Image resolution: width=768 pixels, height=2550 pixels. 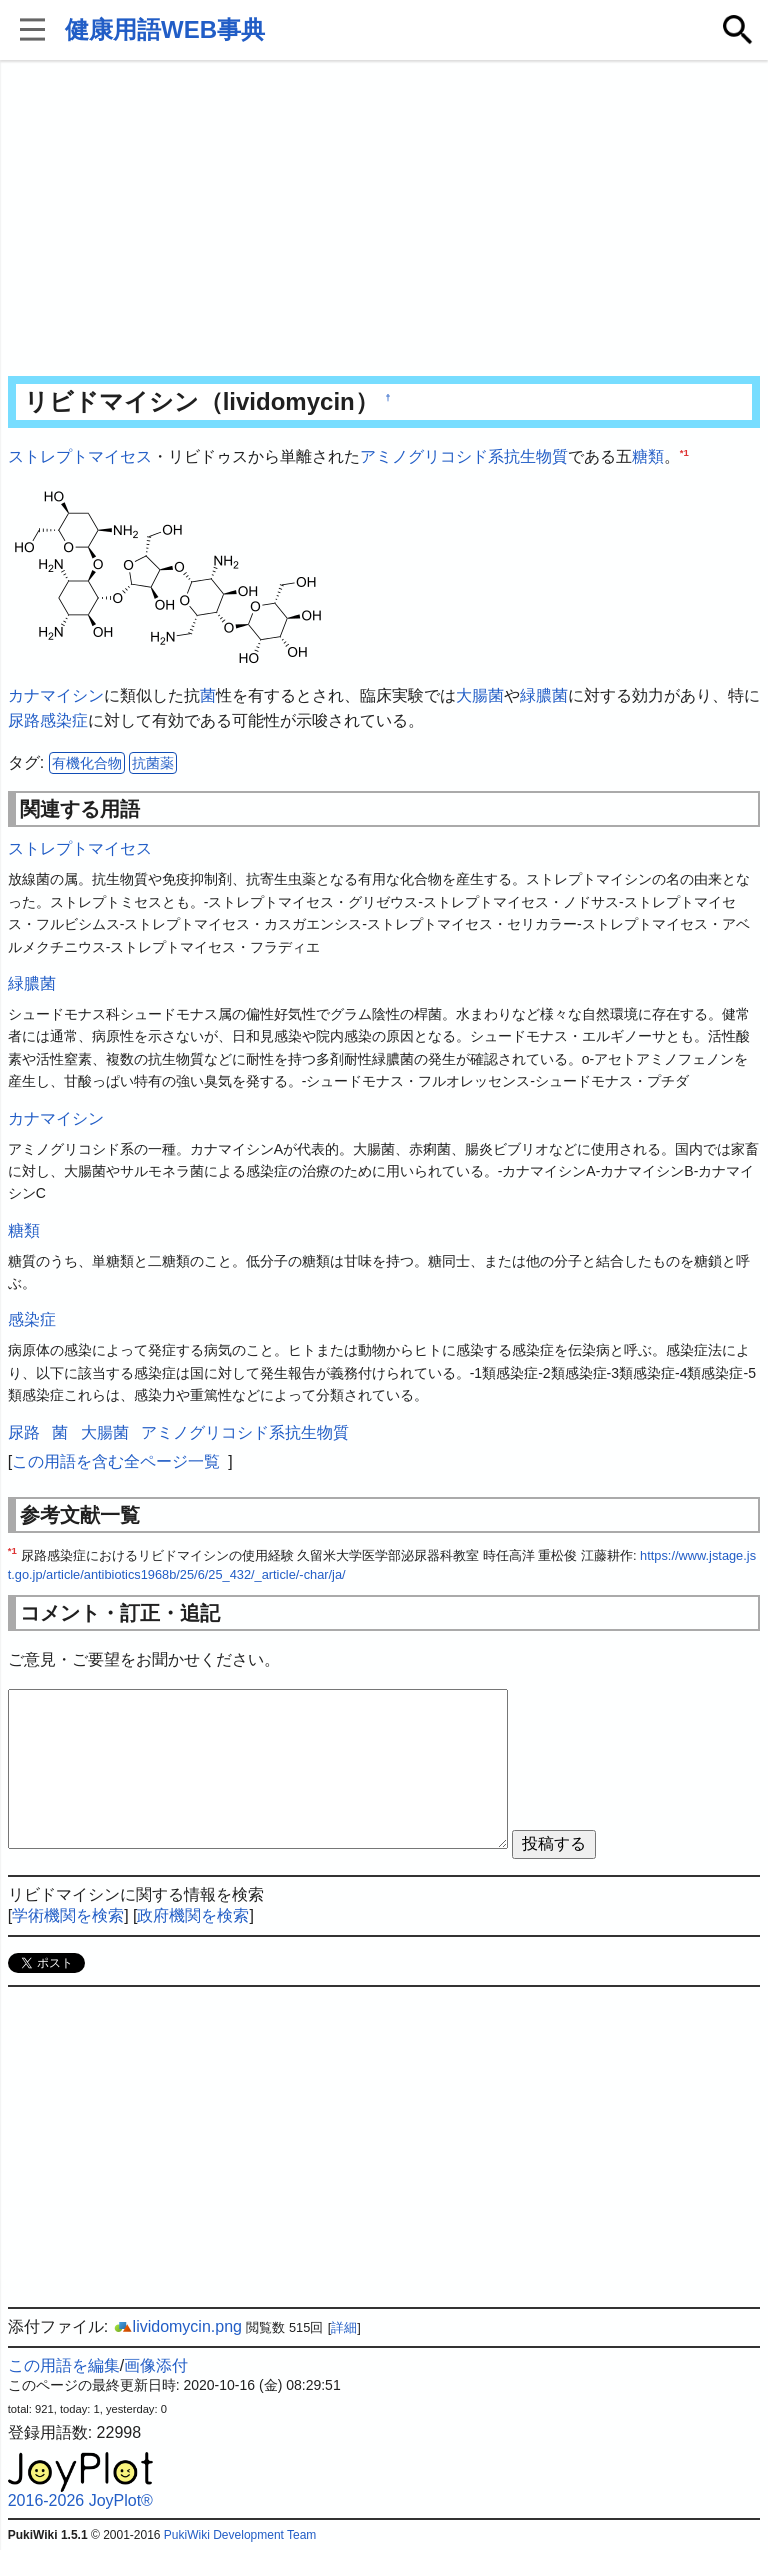 What do you see at coordinates (64, 2365) in the screenshot?
I see `この用語を編集` at bounding box center [64, 2365].